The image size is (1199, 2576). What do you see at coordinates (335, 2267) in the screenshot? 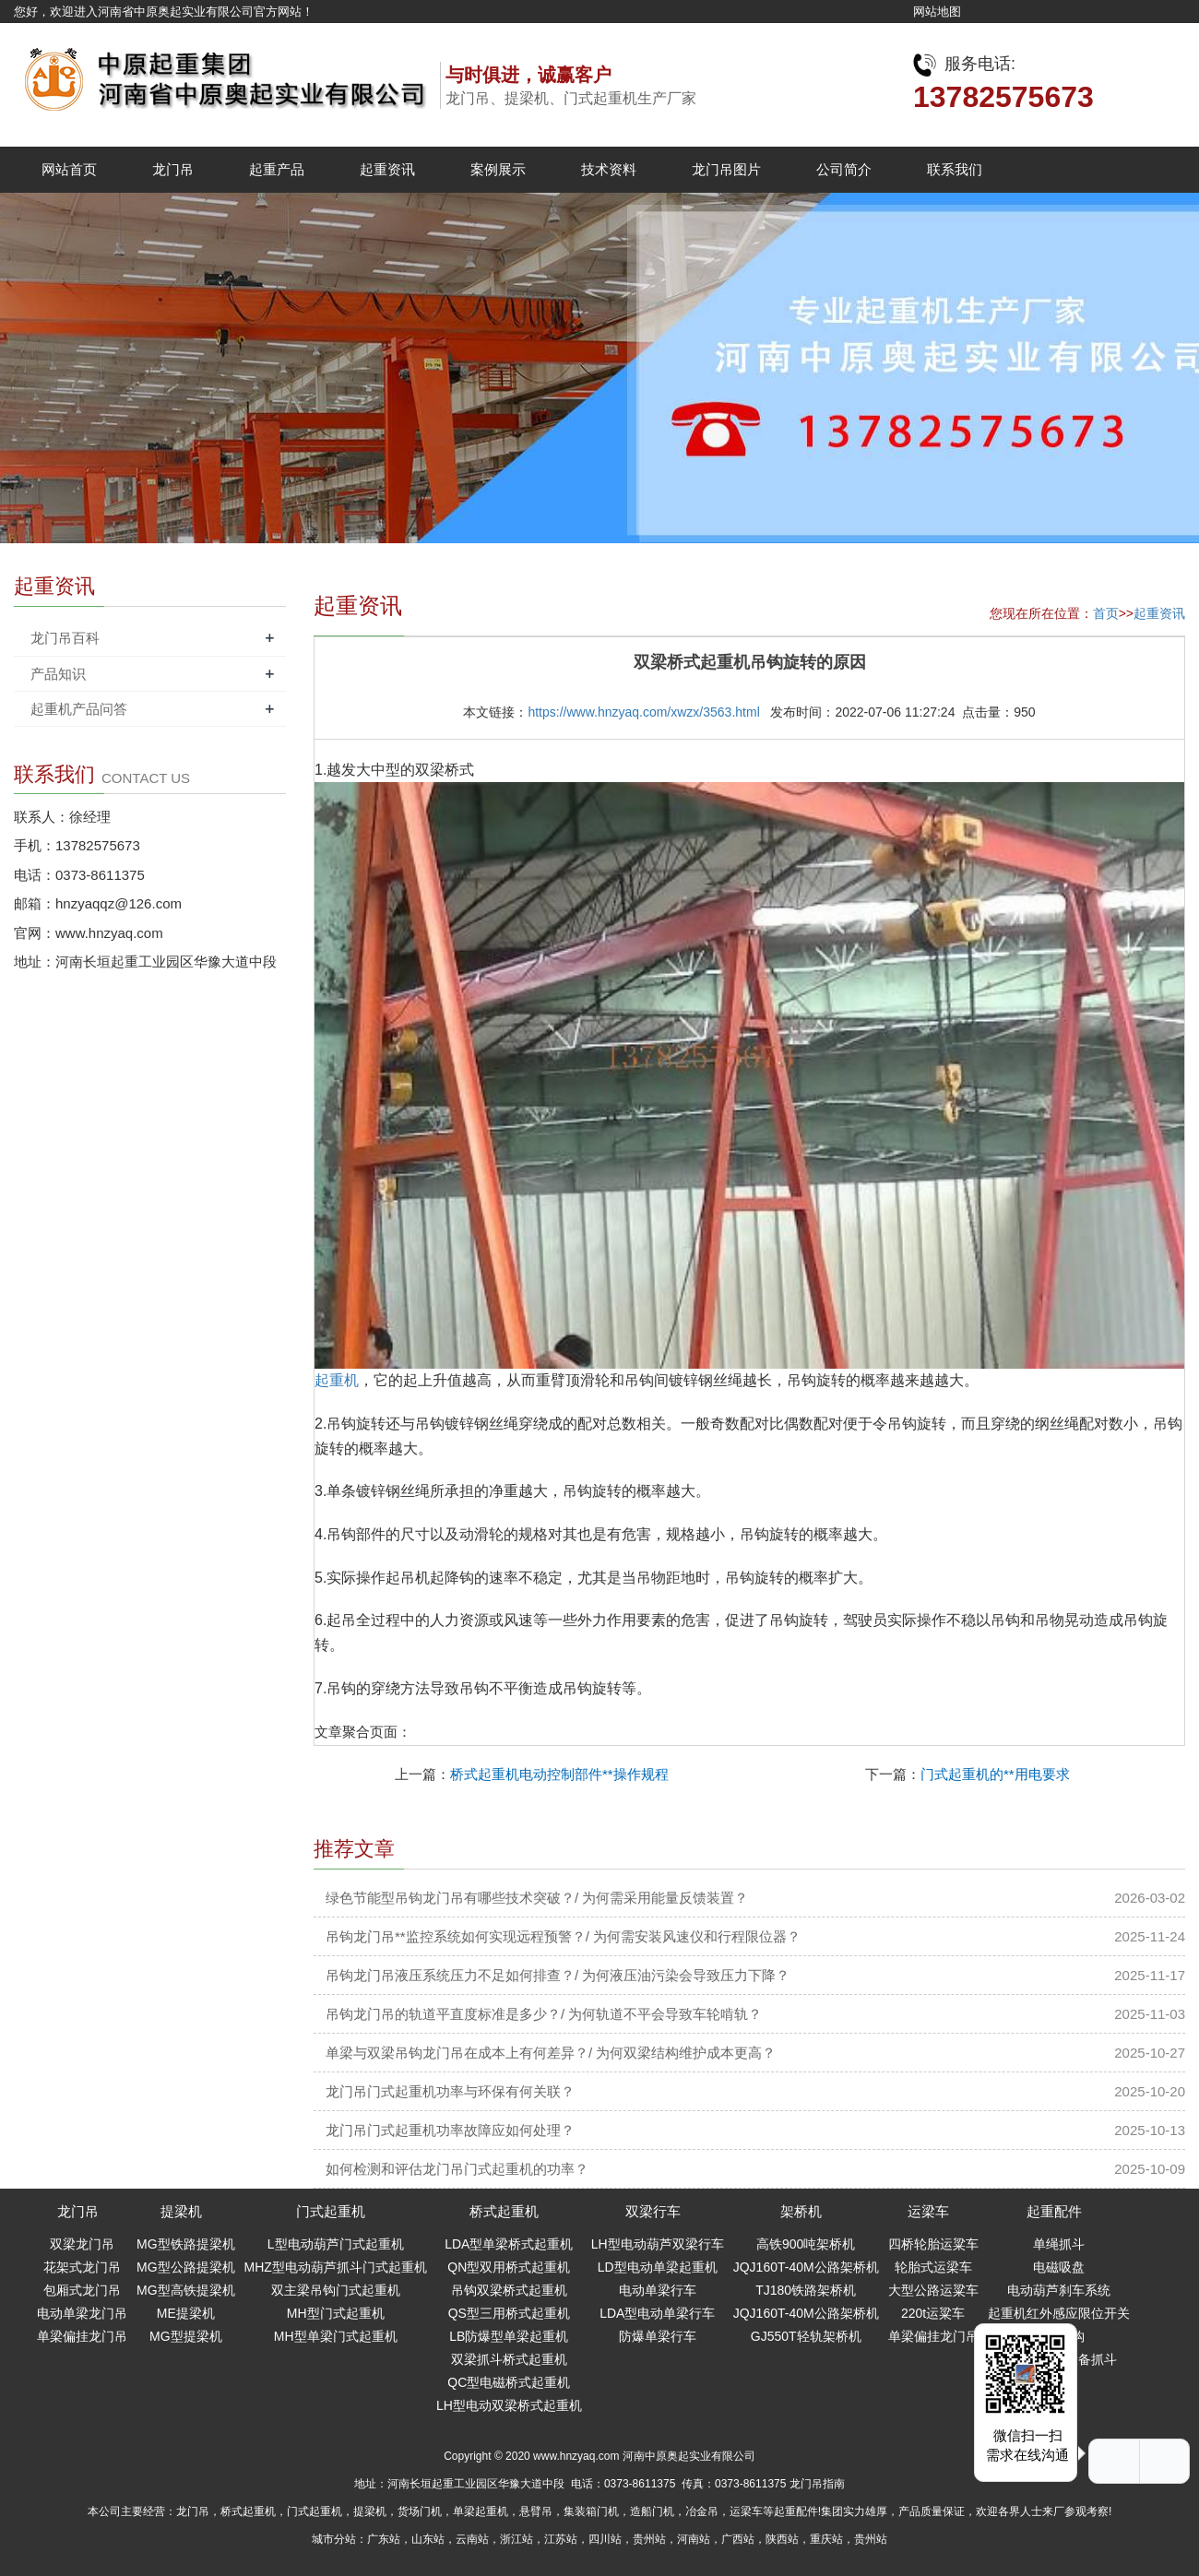
I see `MHZ型电动葫芦抓斗门式起重机` at bounding box center [335, 2267].